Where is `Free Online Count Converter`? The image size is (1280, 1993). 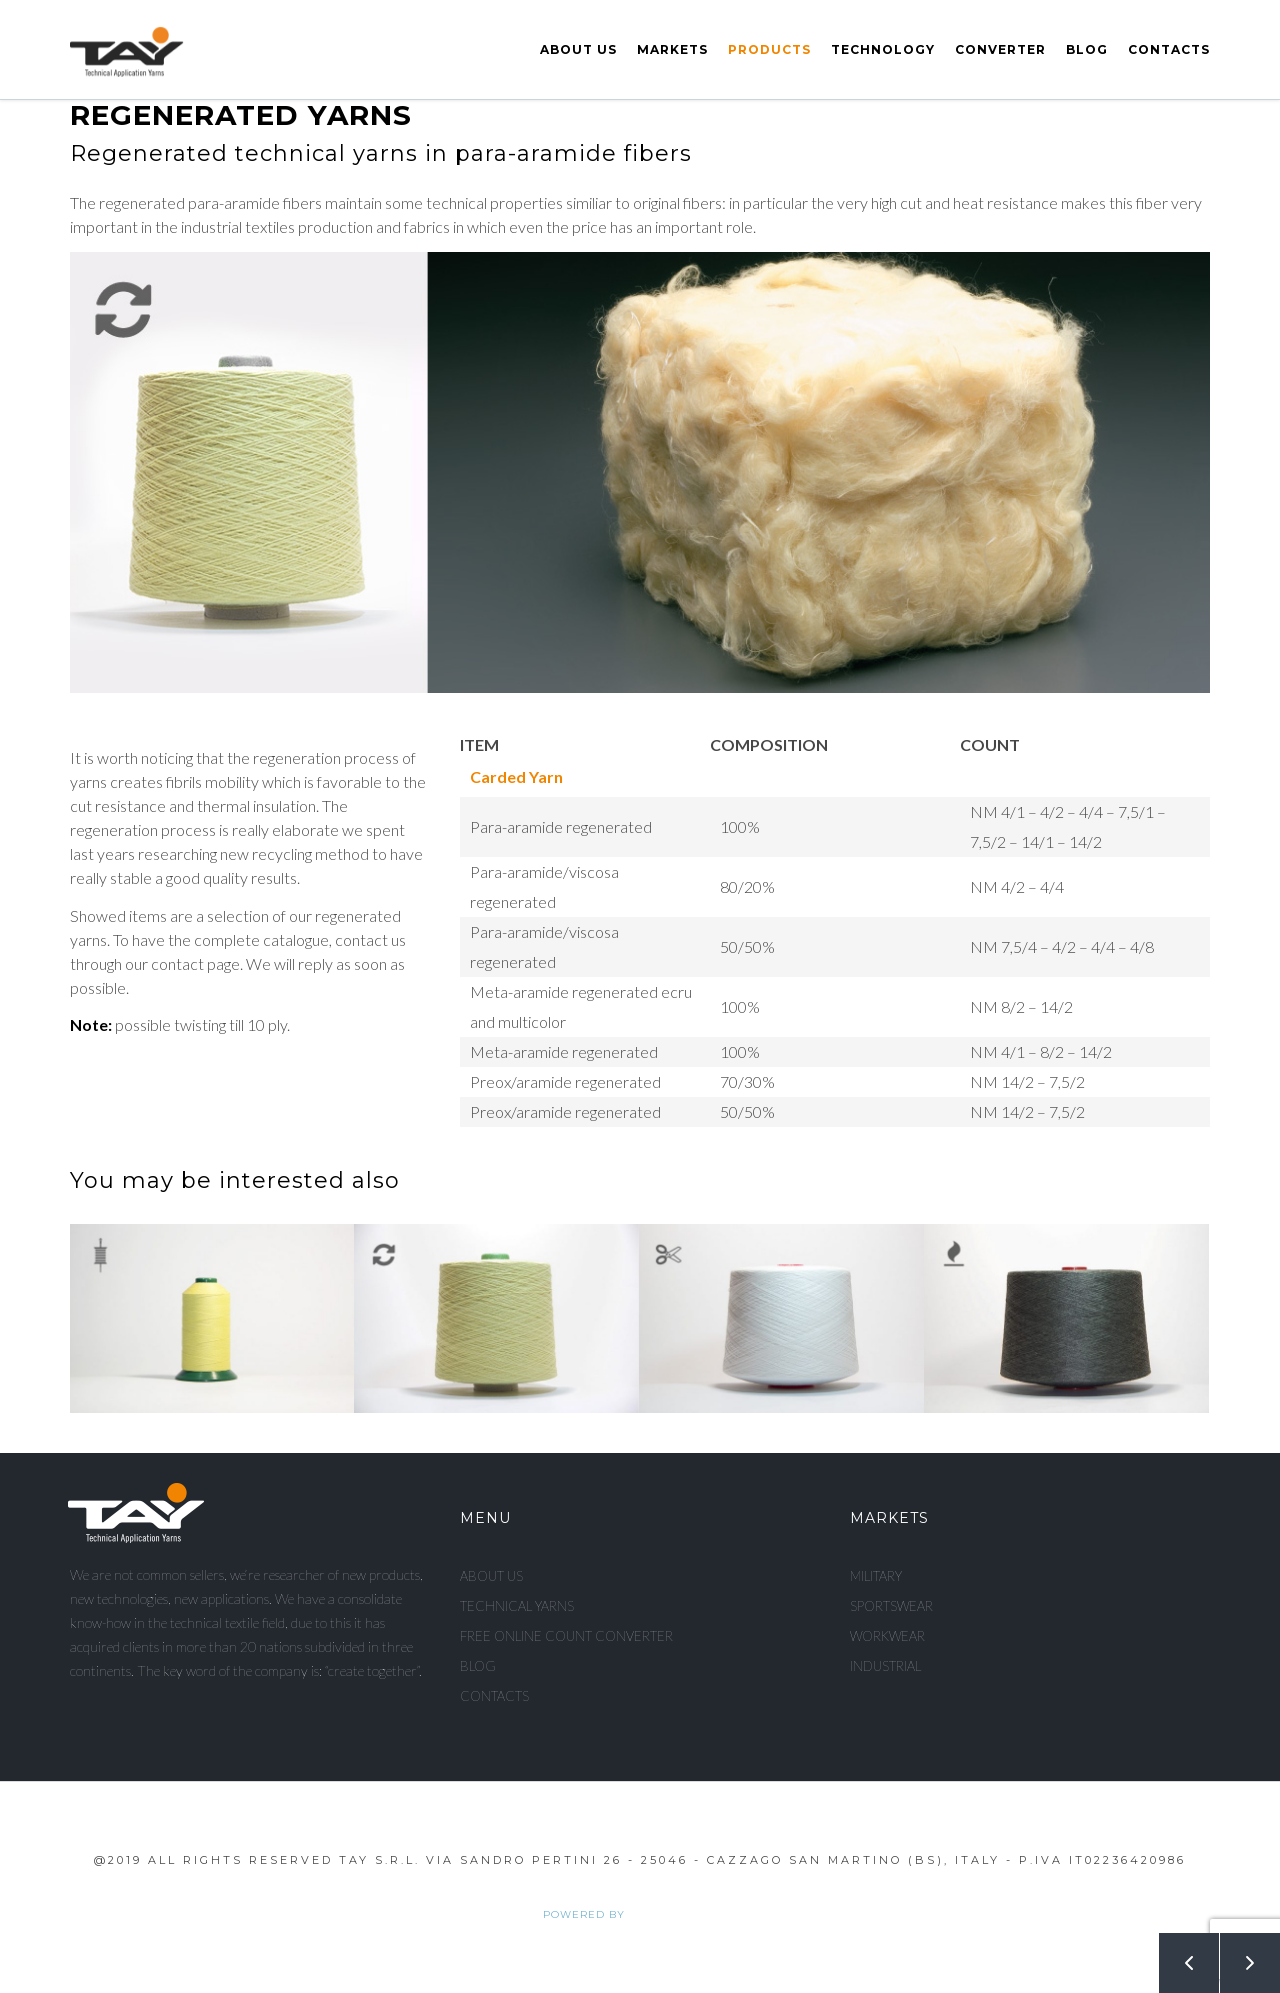 Free Online Count Converter is located at coordinates (566, 1636).